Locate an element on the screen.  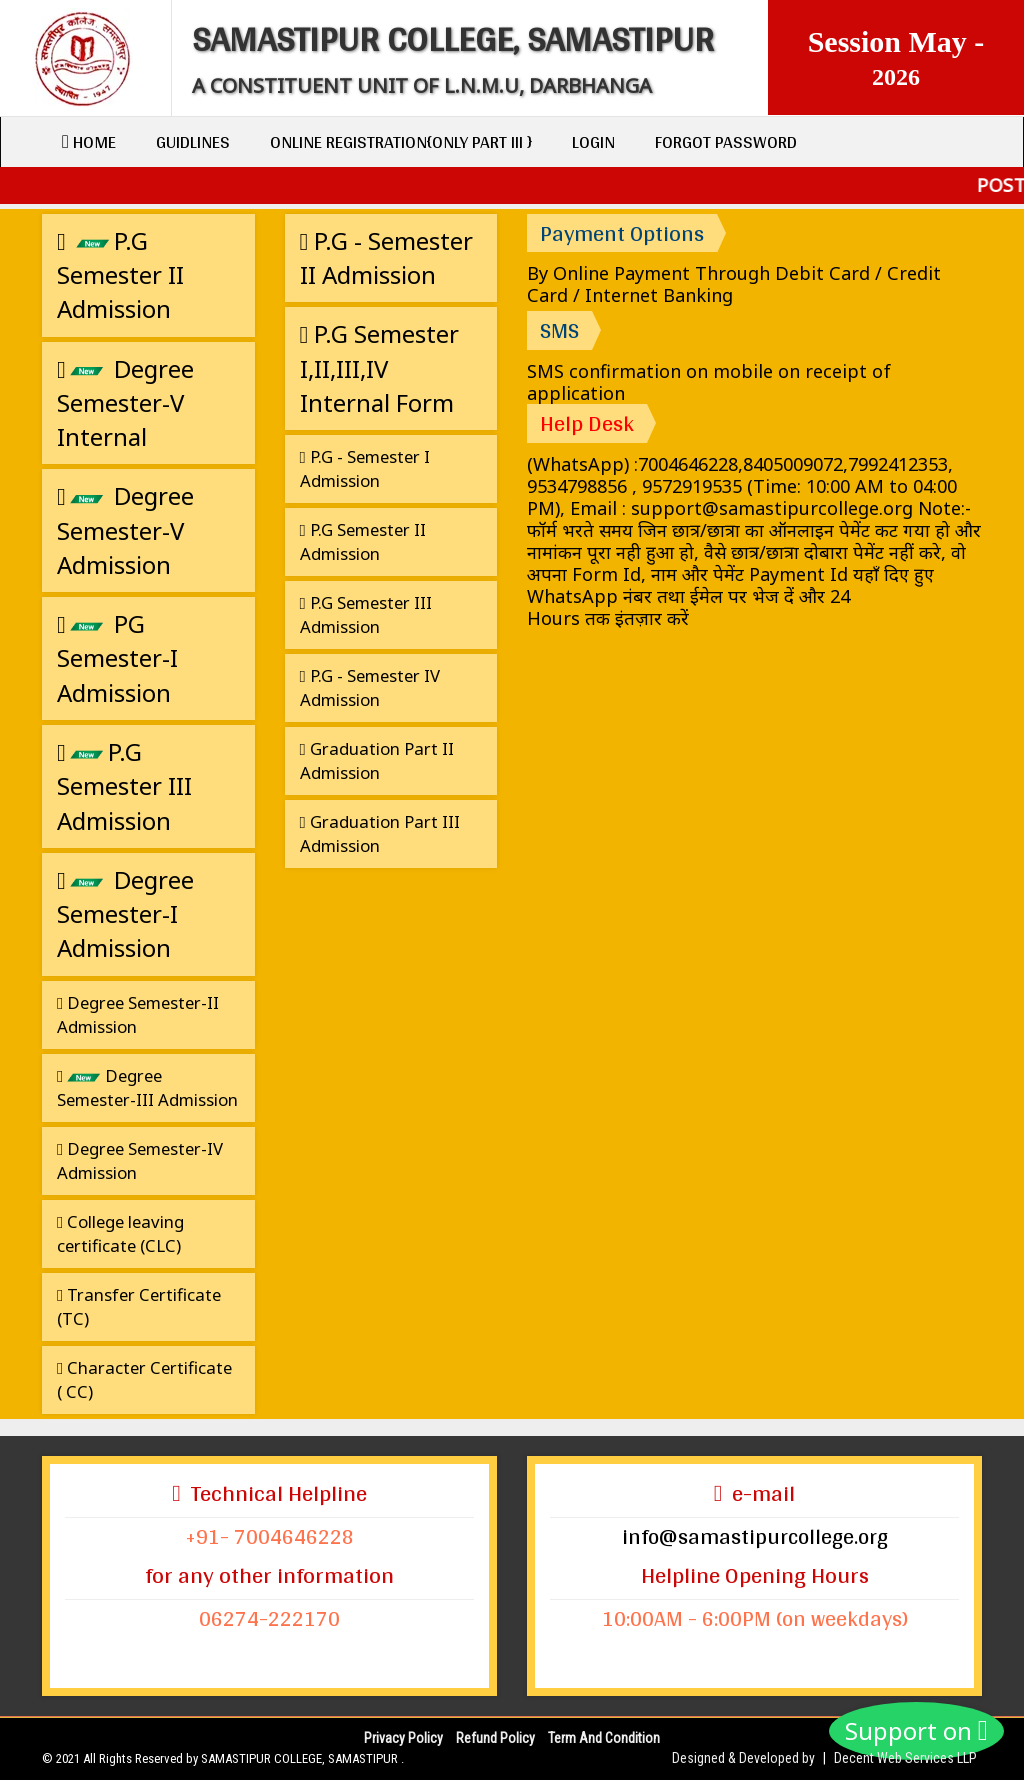
P.G Semester III Admission is located at coordinates (124, 786).